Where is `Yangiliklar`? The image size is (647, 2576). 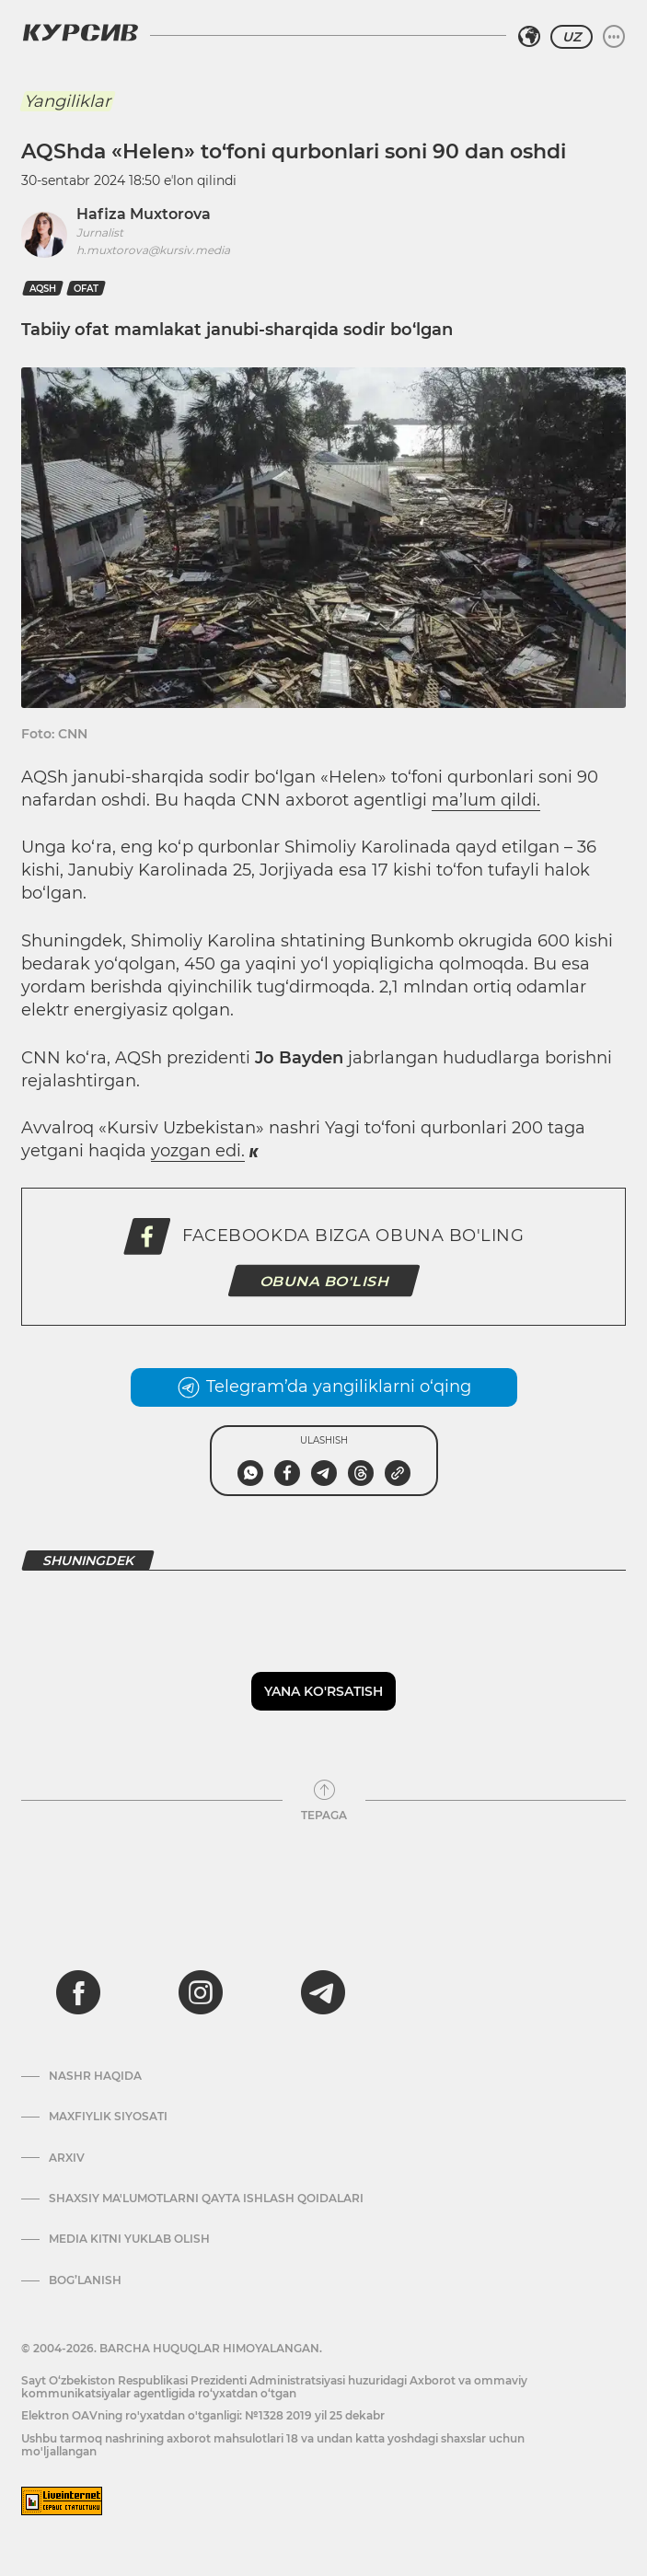
Yangiliklar is located at coordinates (67, 101).